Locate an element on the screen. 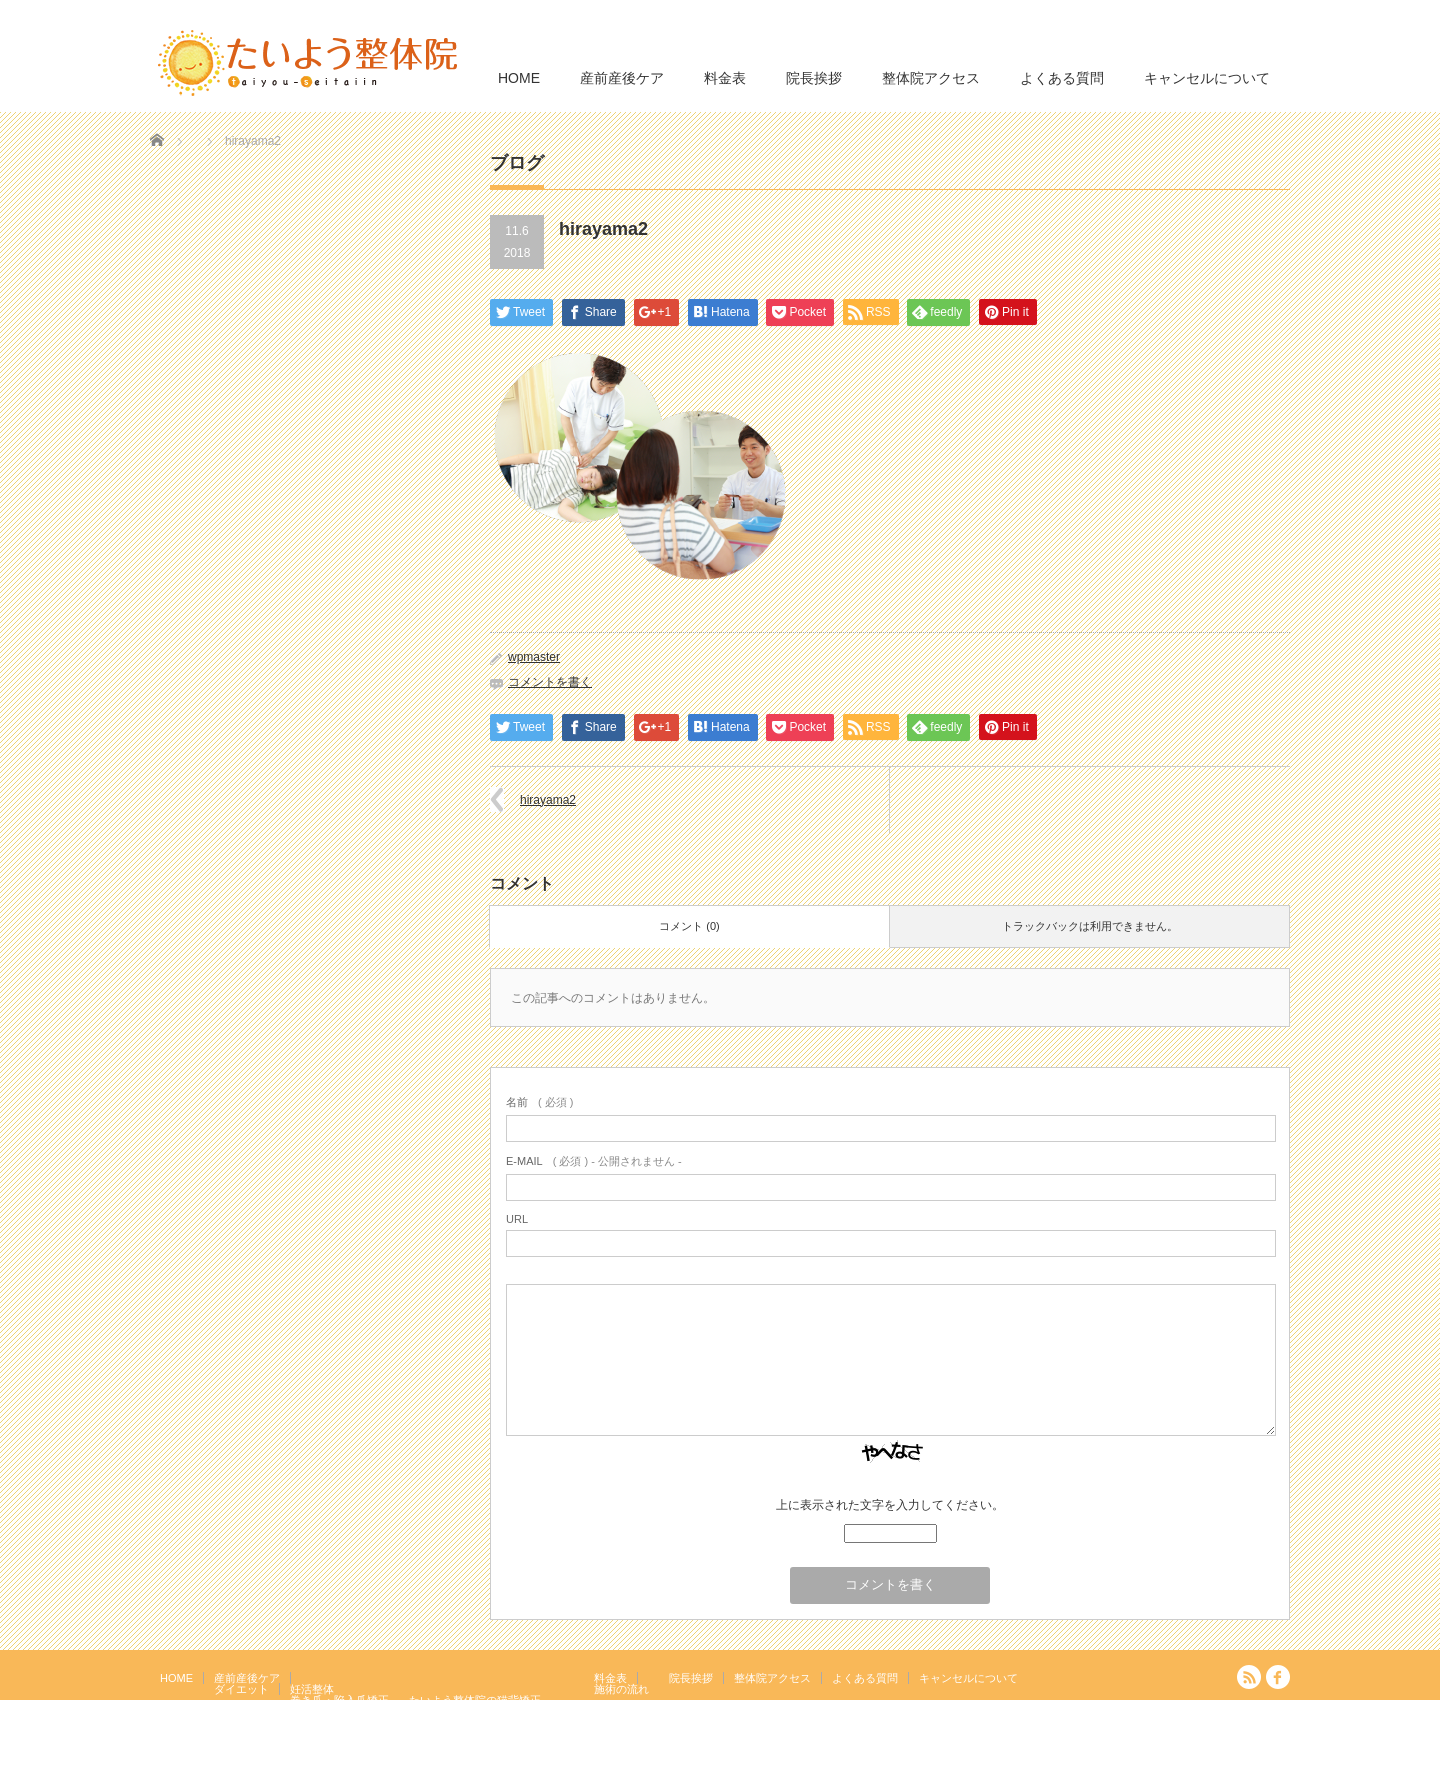 The image size is (1440, 1770). facebook is located at coordinates (1278, 1677).